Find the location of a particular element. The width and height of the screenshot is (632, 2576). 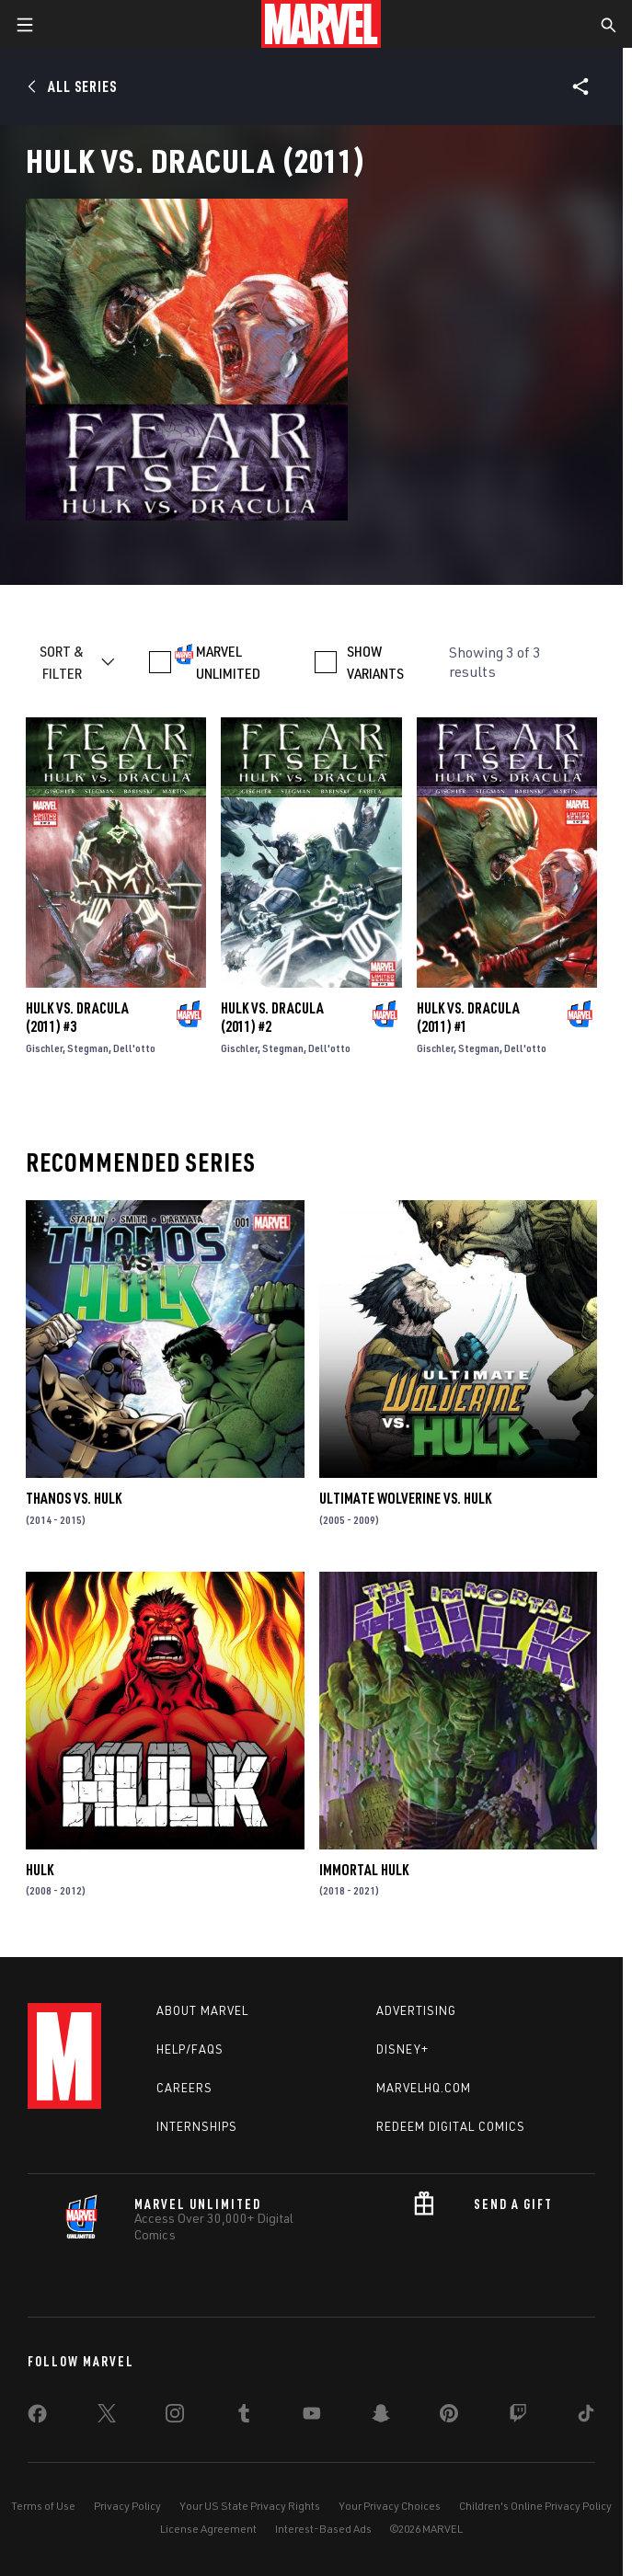

Hulk Vs. Dracula (2011) #3 is located at coordinates (77, 1017).